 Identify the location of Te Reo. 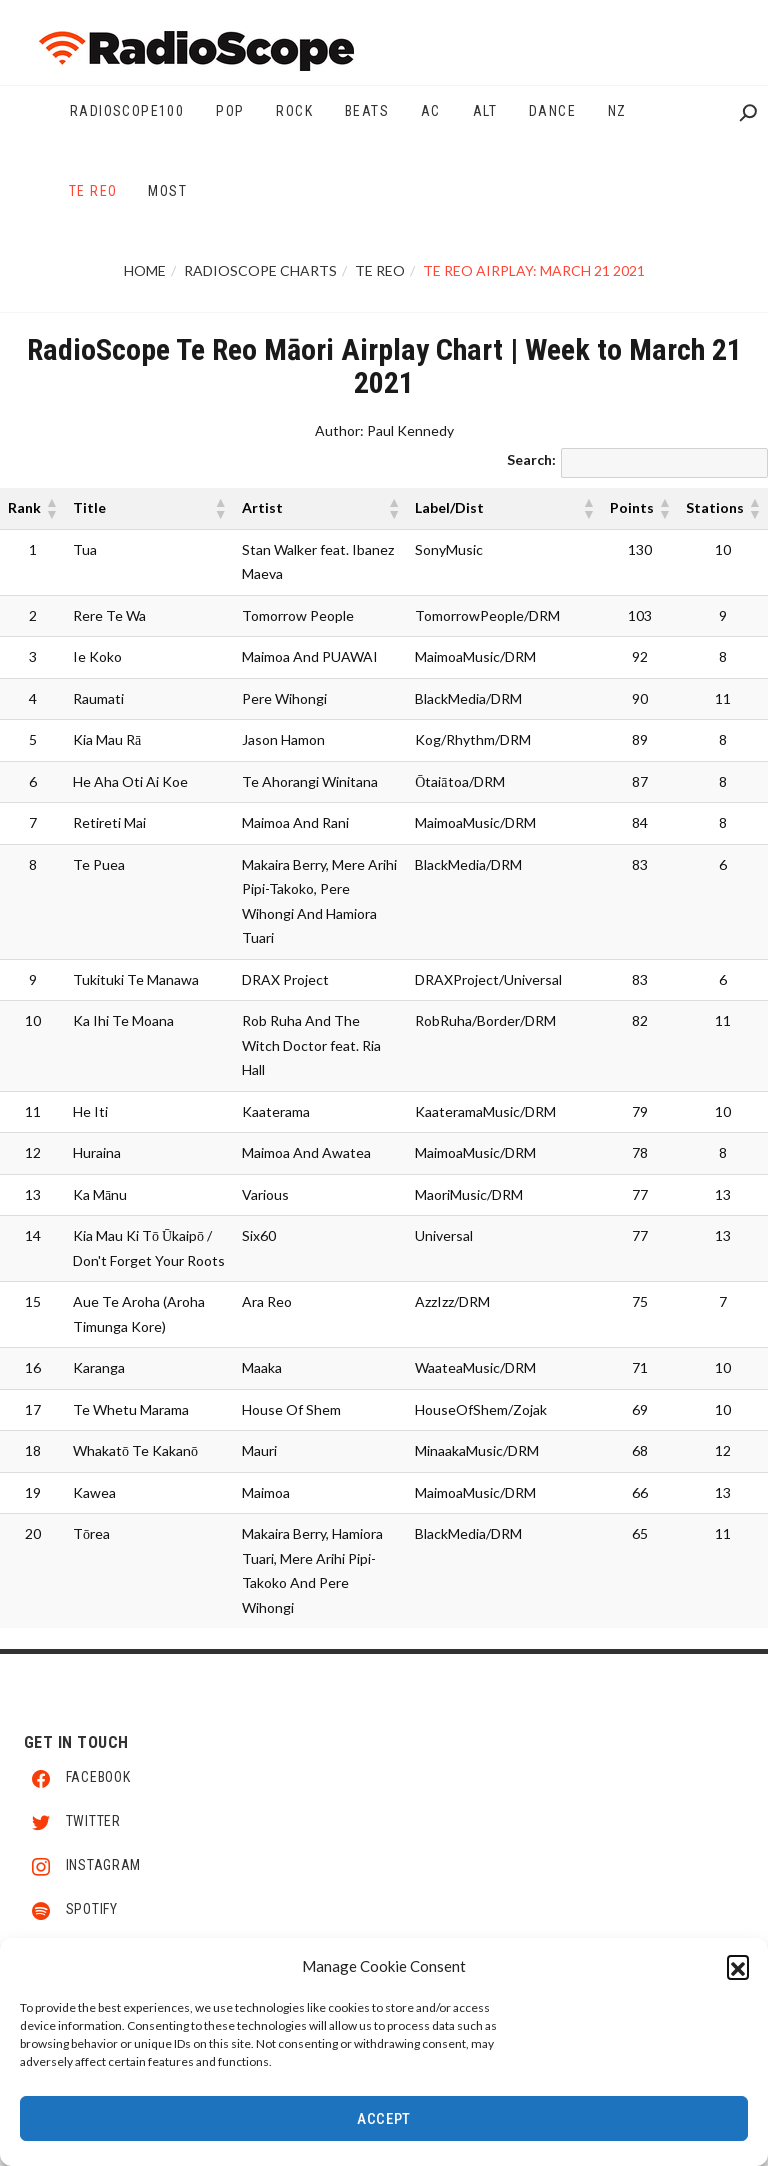
(380, 270).